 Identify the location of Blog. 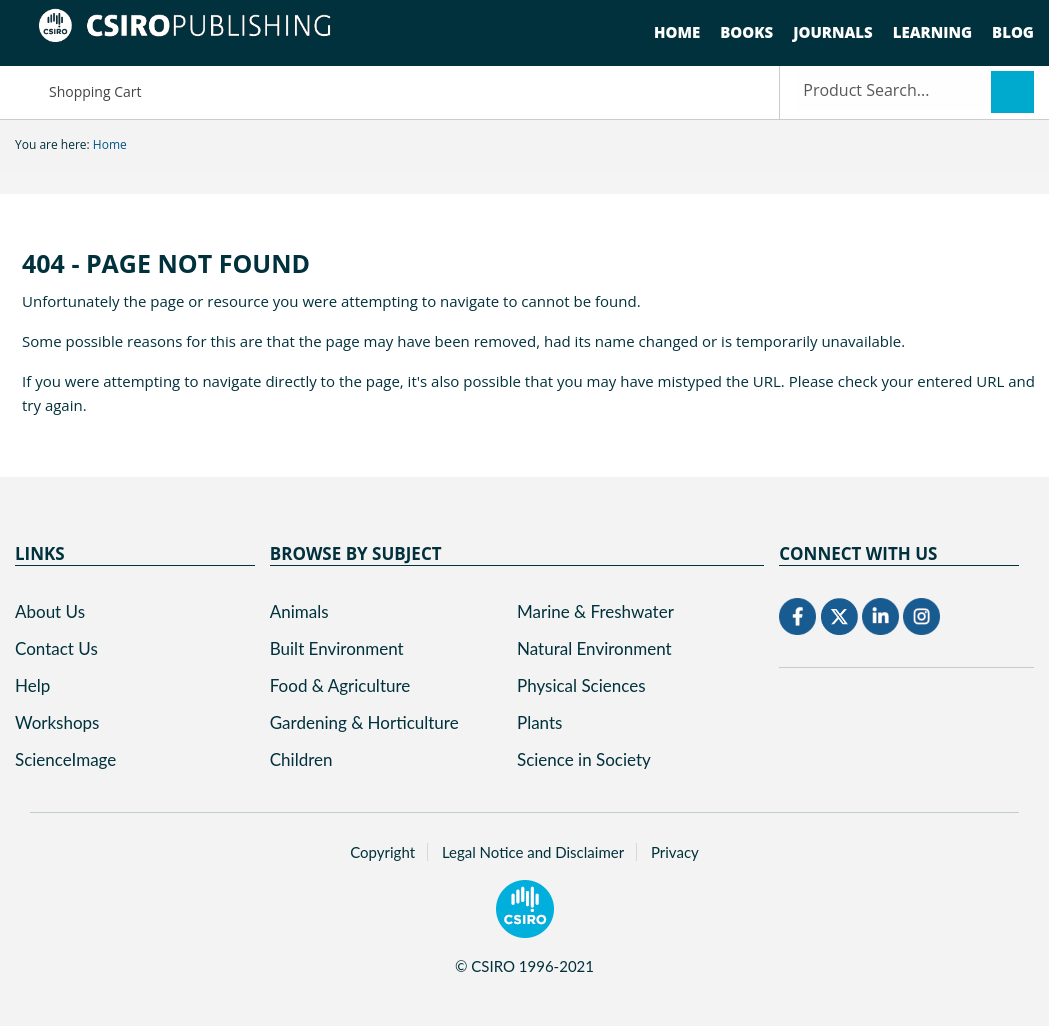
(1013, 32).